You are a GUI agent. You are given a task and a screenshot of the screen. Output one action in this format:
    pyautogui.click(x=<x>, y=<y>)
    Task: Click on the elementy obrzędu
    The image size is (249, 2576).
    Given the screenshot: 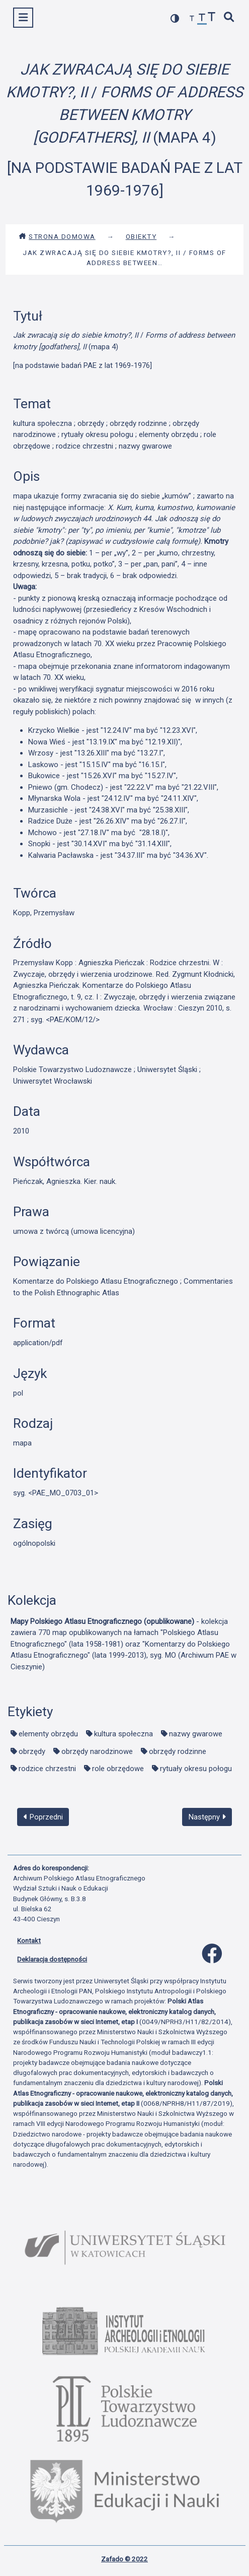 What is the action you would take?
    pyautogui.click(x=48, y=1733)
    